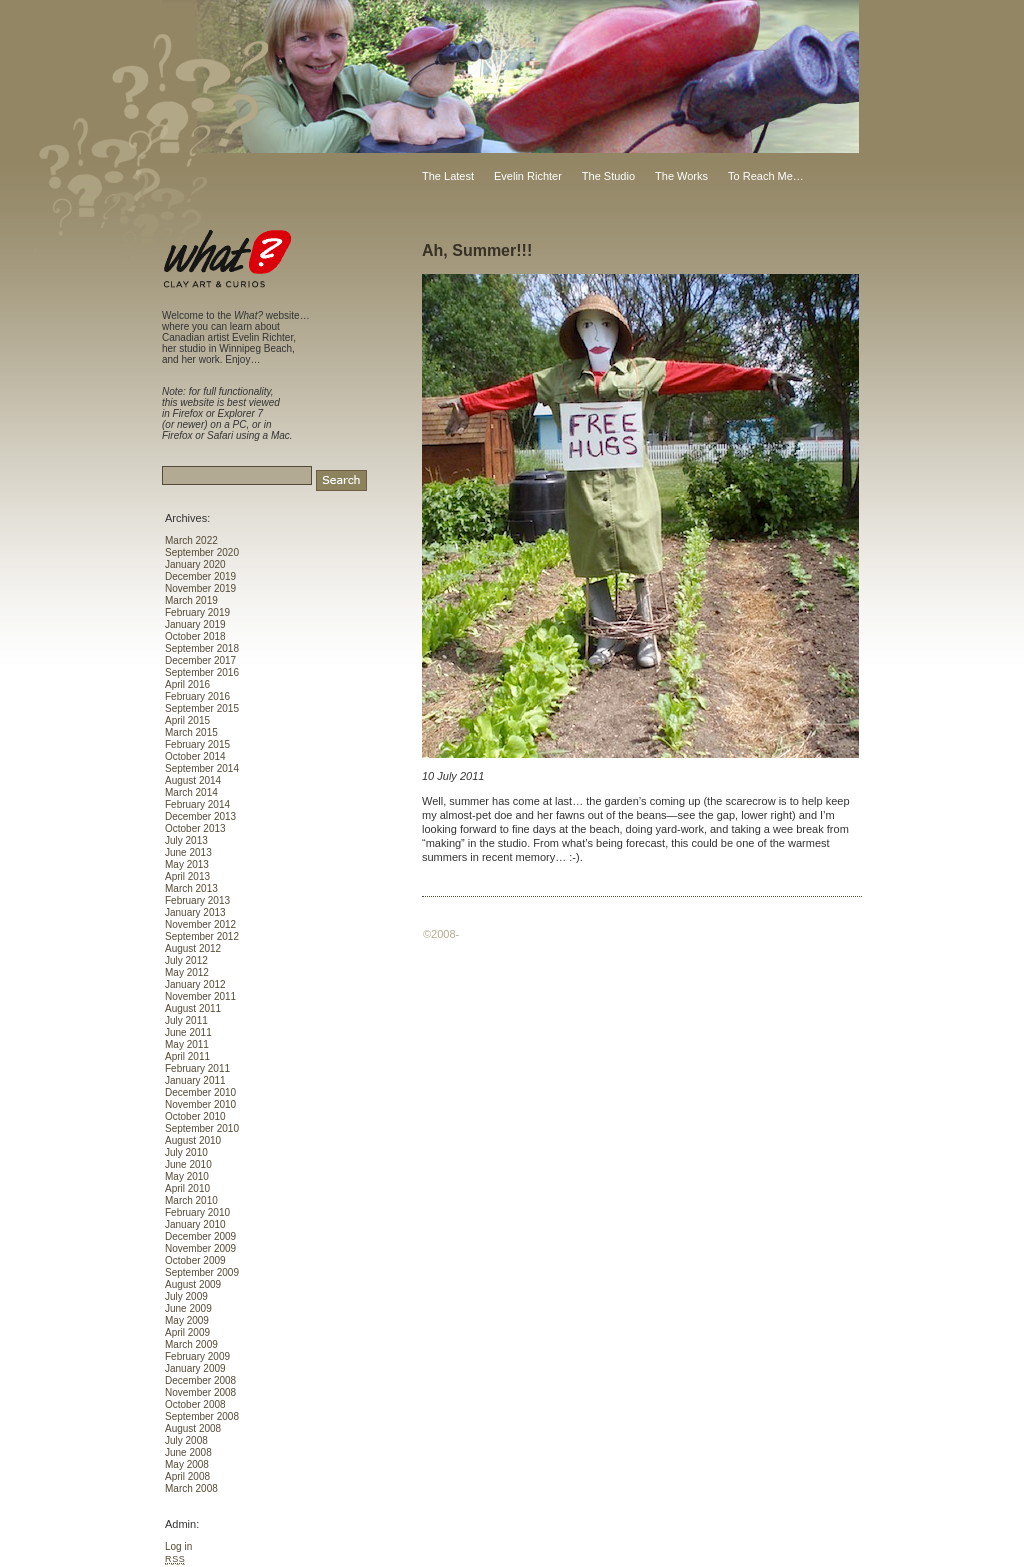 The image size is (1024, 1567). I want to click on March 2014, so click(191, 792).